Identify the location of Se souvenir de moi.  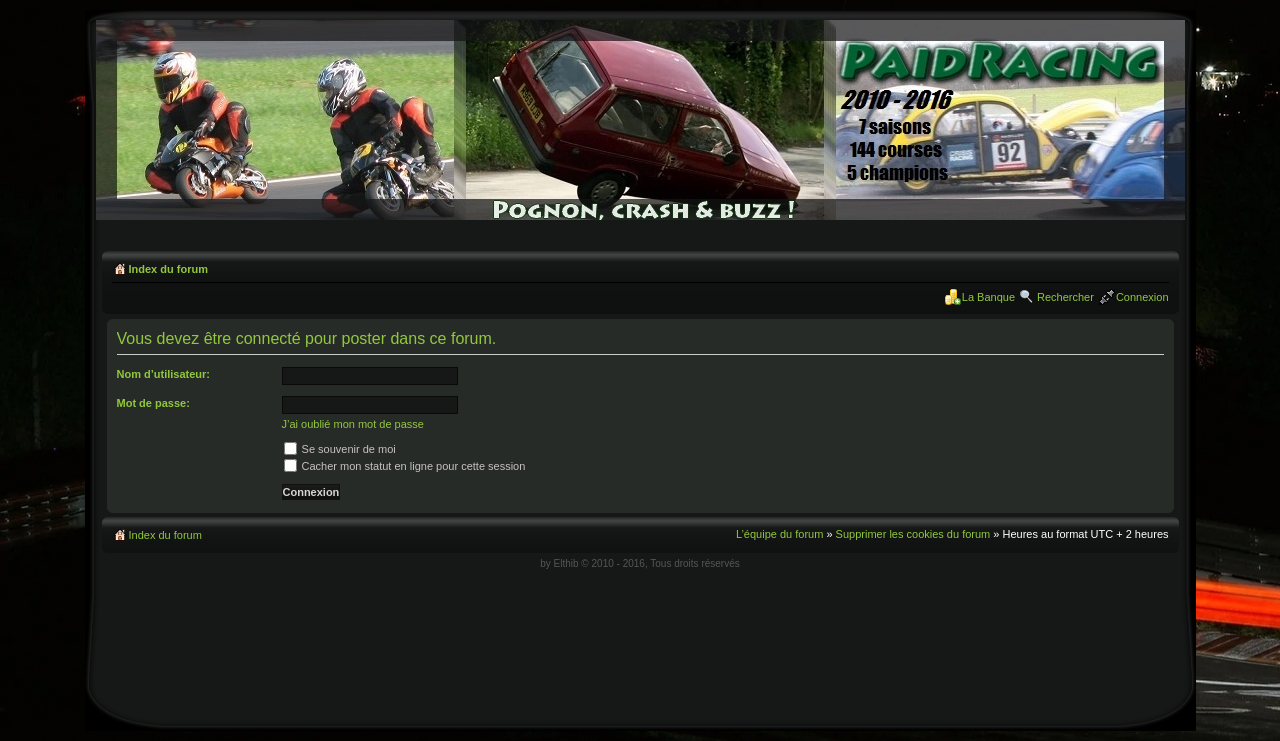
(340, 449).